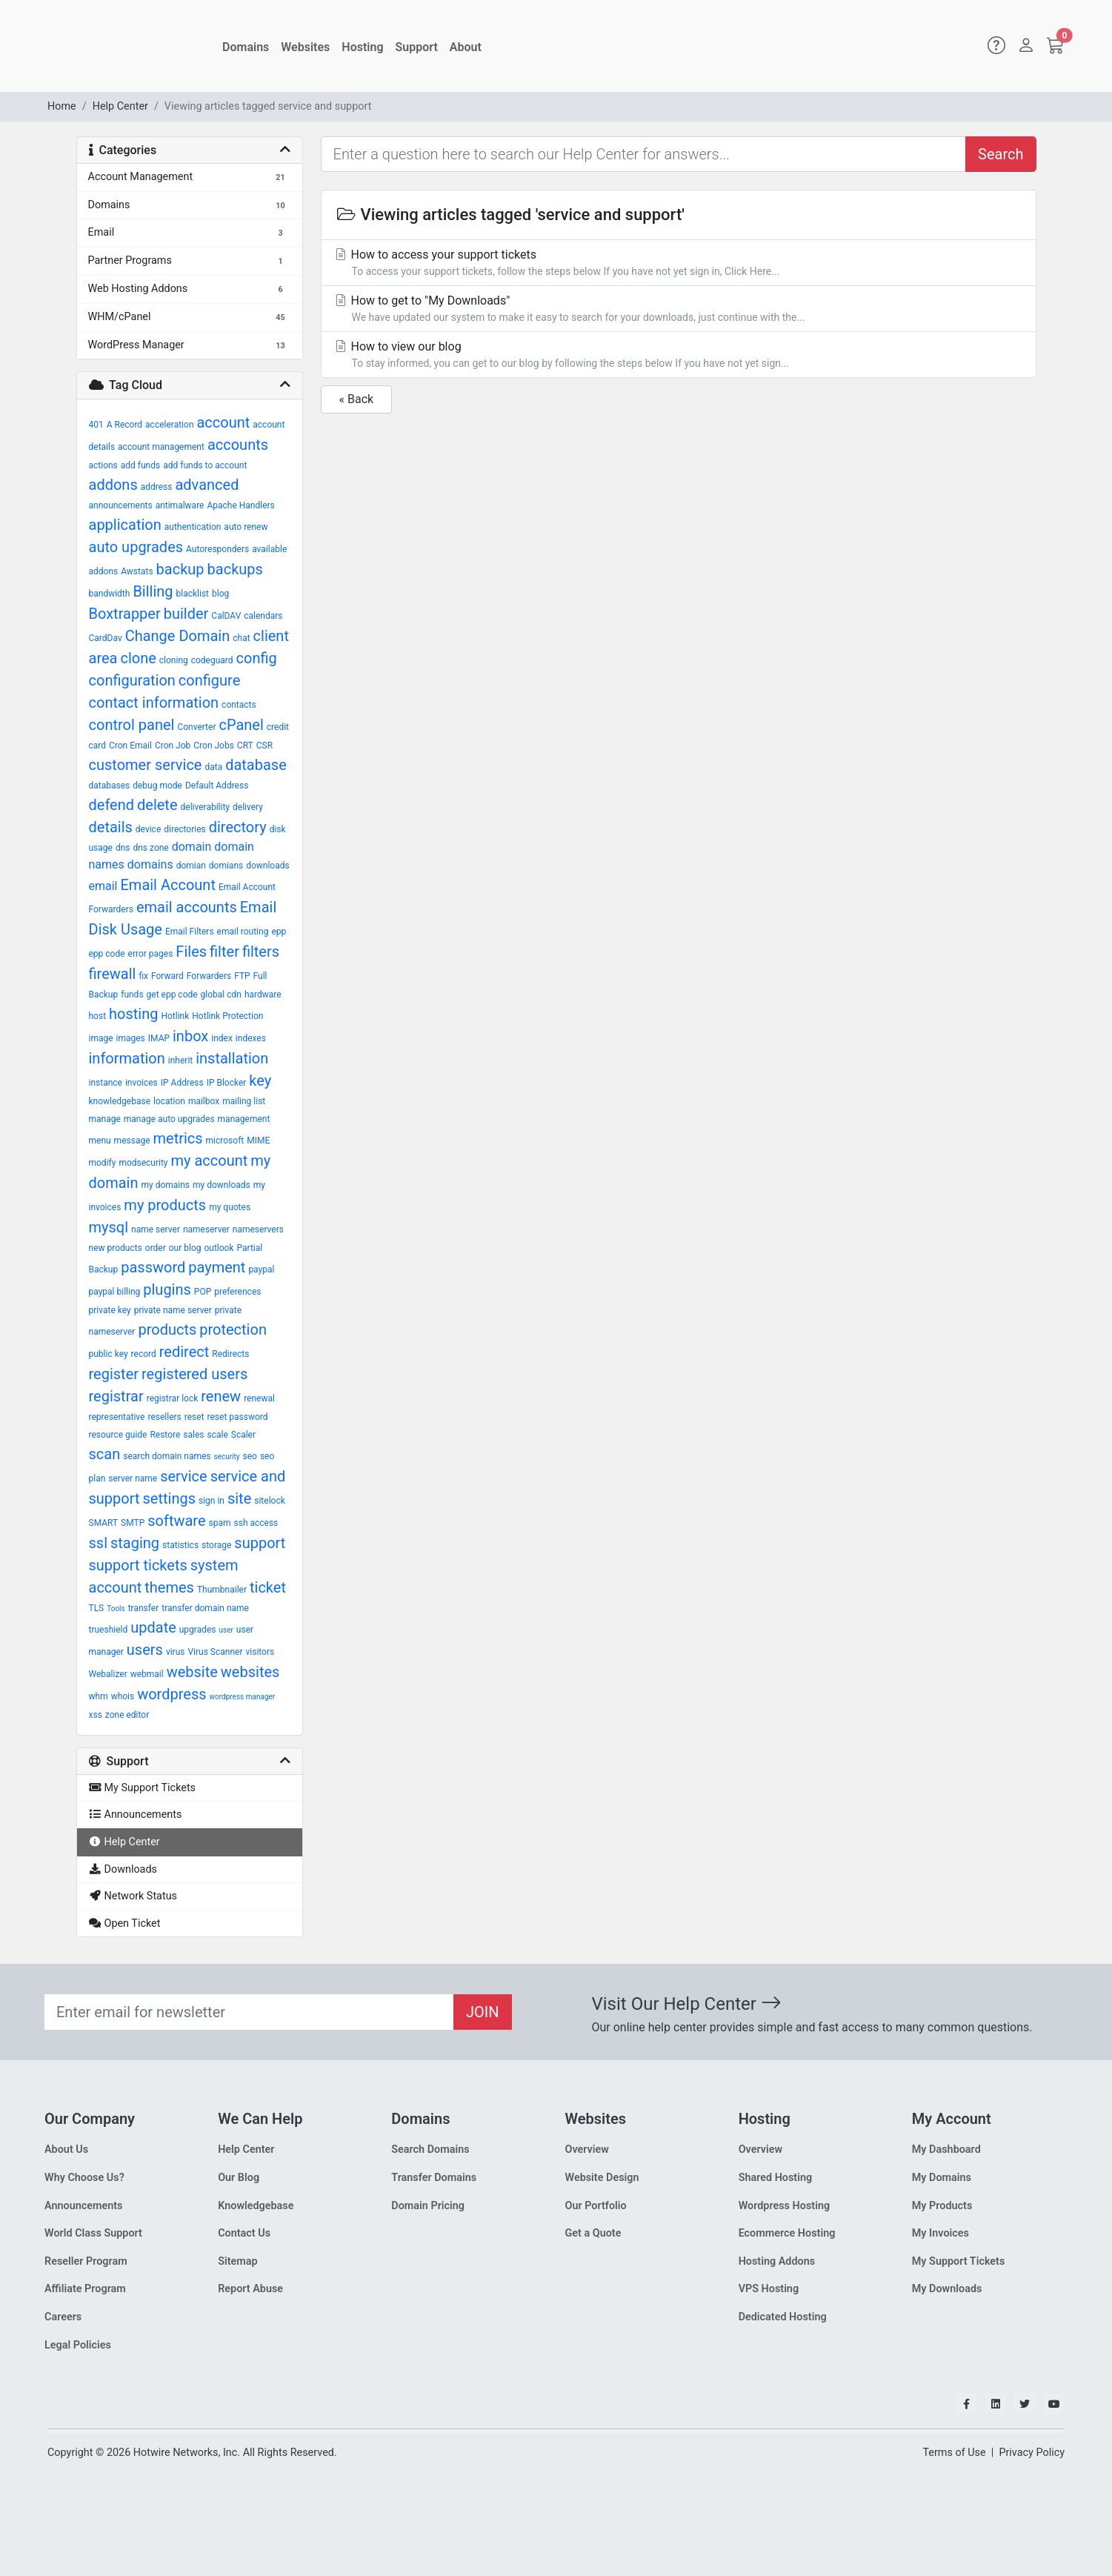  Describe the element at coordinates (165, 1435) in the screenshot. I see `Restore` at that location.